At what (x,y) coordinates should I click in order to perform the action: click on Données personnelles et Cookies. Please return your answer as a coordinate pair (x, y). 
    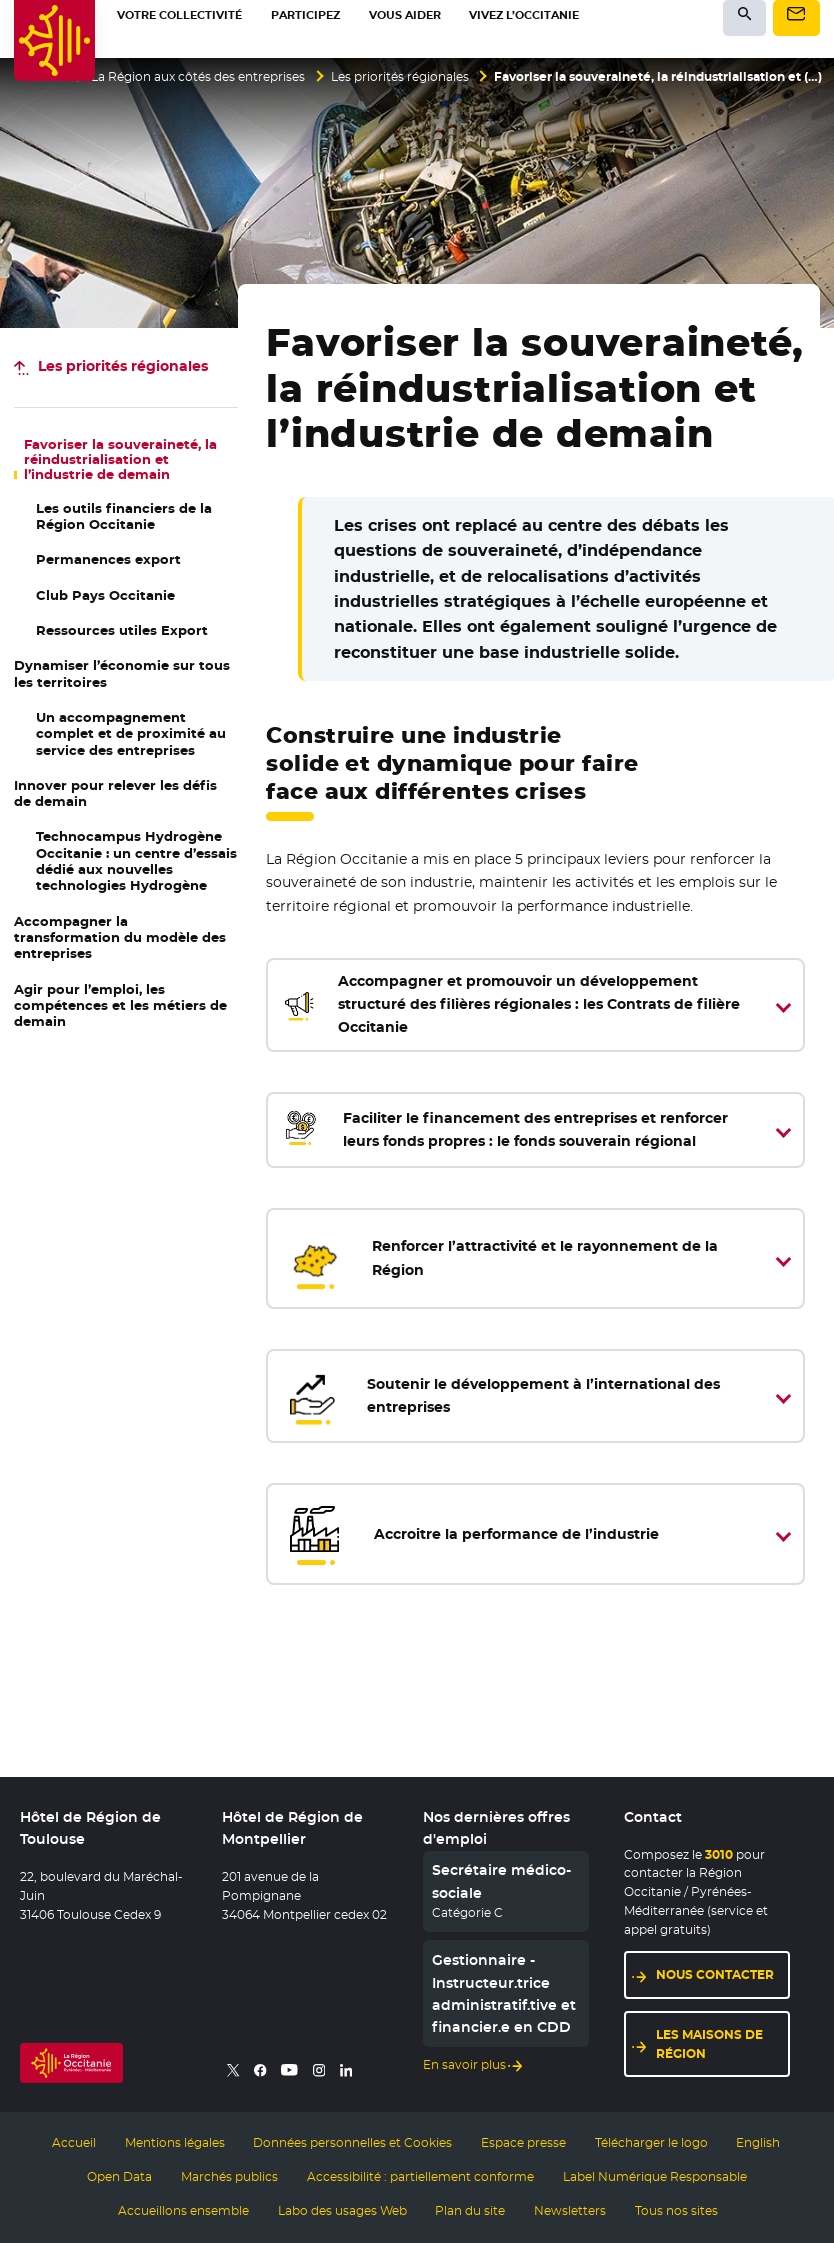
    Looking at the image, I should click on (352, 2143).